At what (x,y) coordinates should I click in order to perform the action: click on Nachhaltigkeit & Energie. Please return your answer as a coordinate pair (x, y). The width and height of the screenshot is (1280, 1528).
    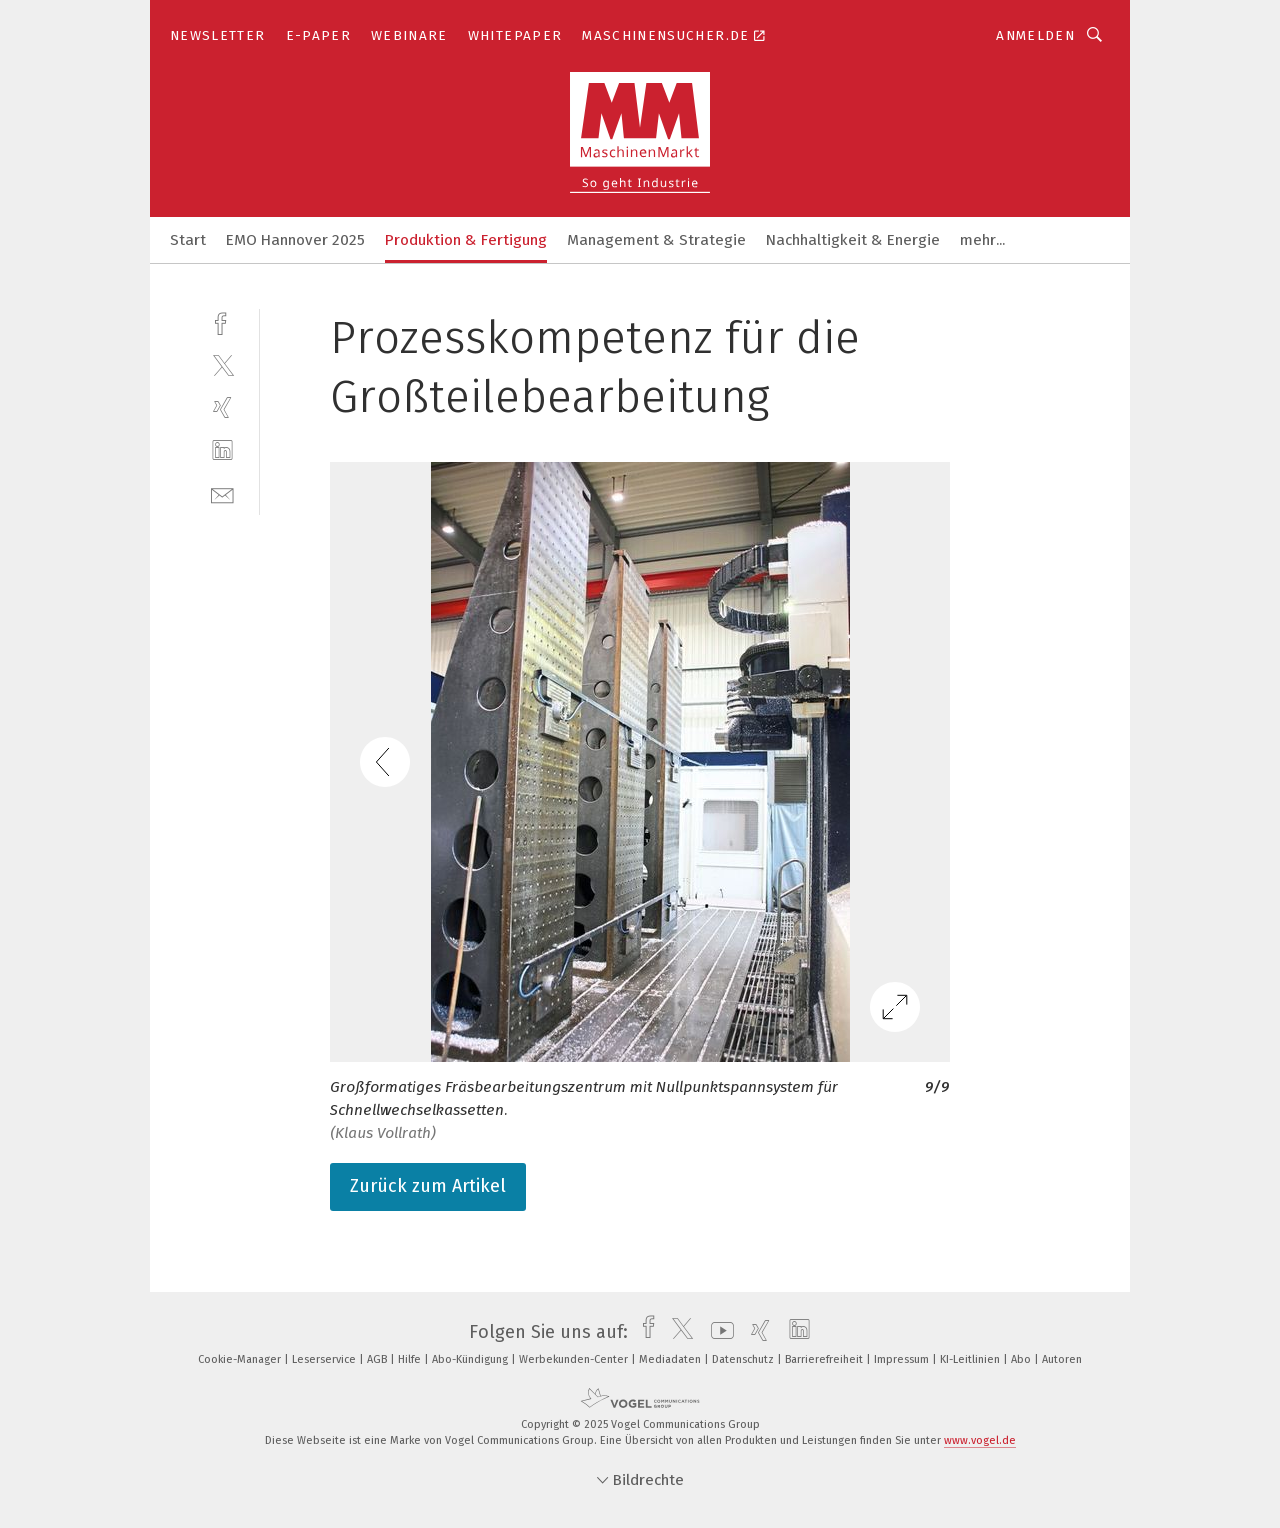
    Looking at the image, I should click on (853, 240).